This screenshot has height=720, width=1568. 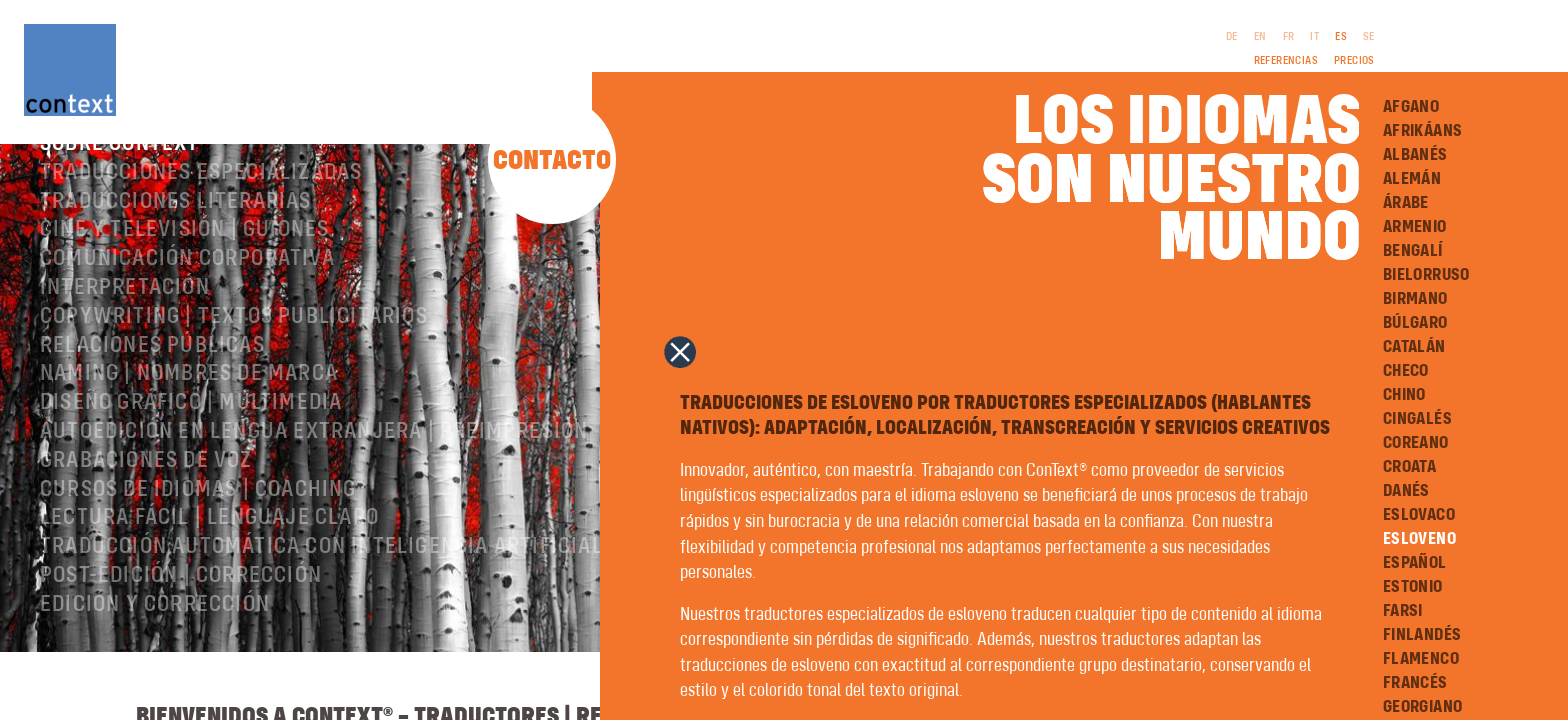 I want to click on Finlandés, so click(x=1422, y=635).